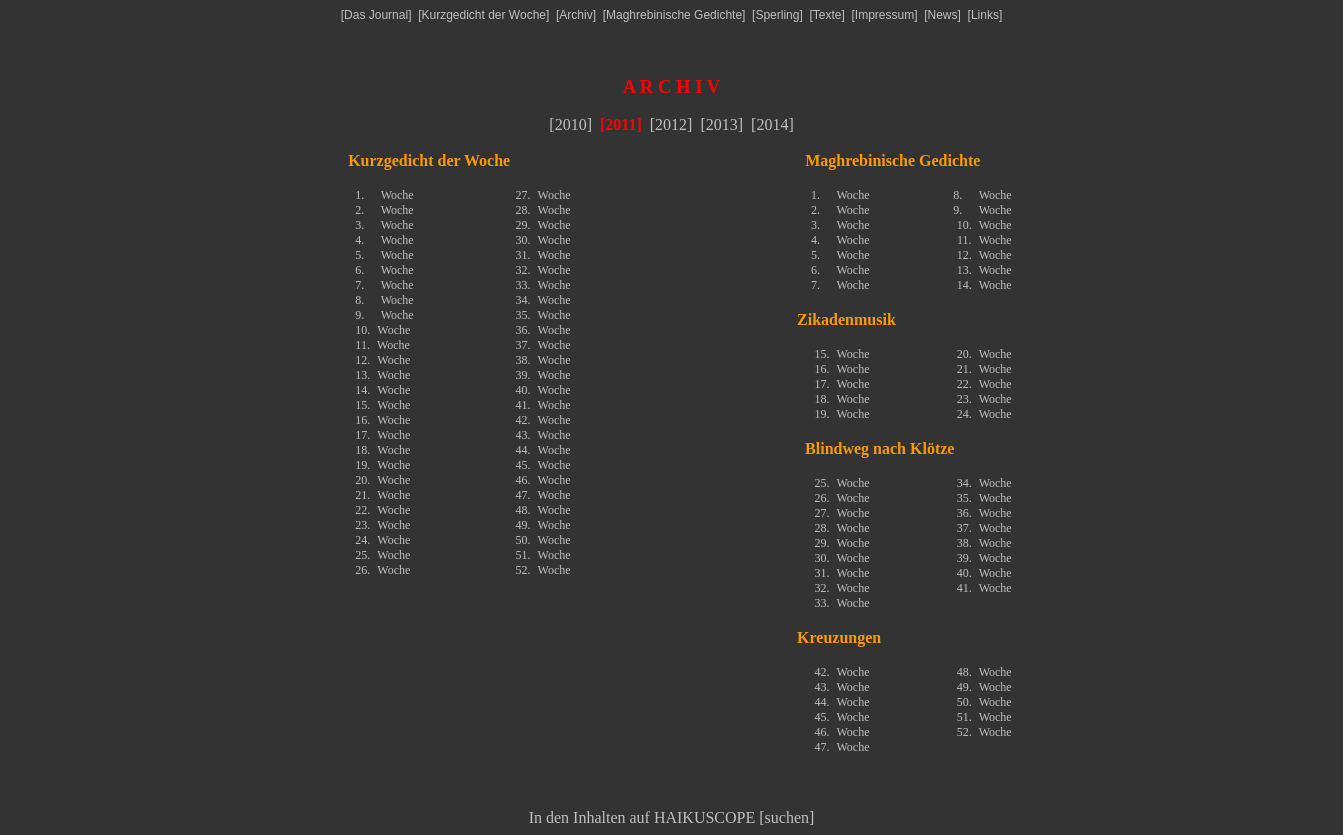  Describe the element at coordinates (382, 510) in the screenshot. I see `22.Woche` at that location.